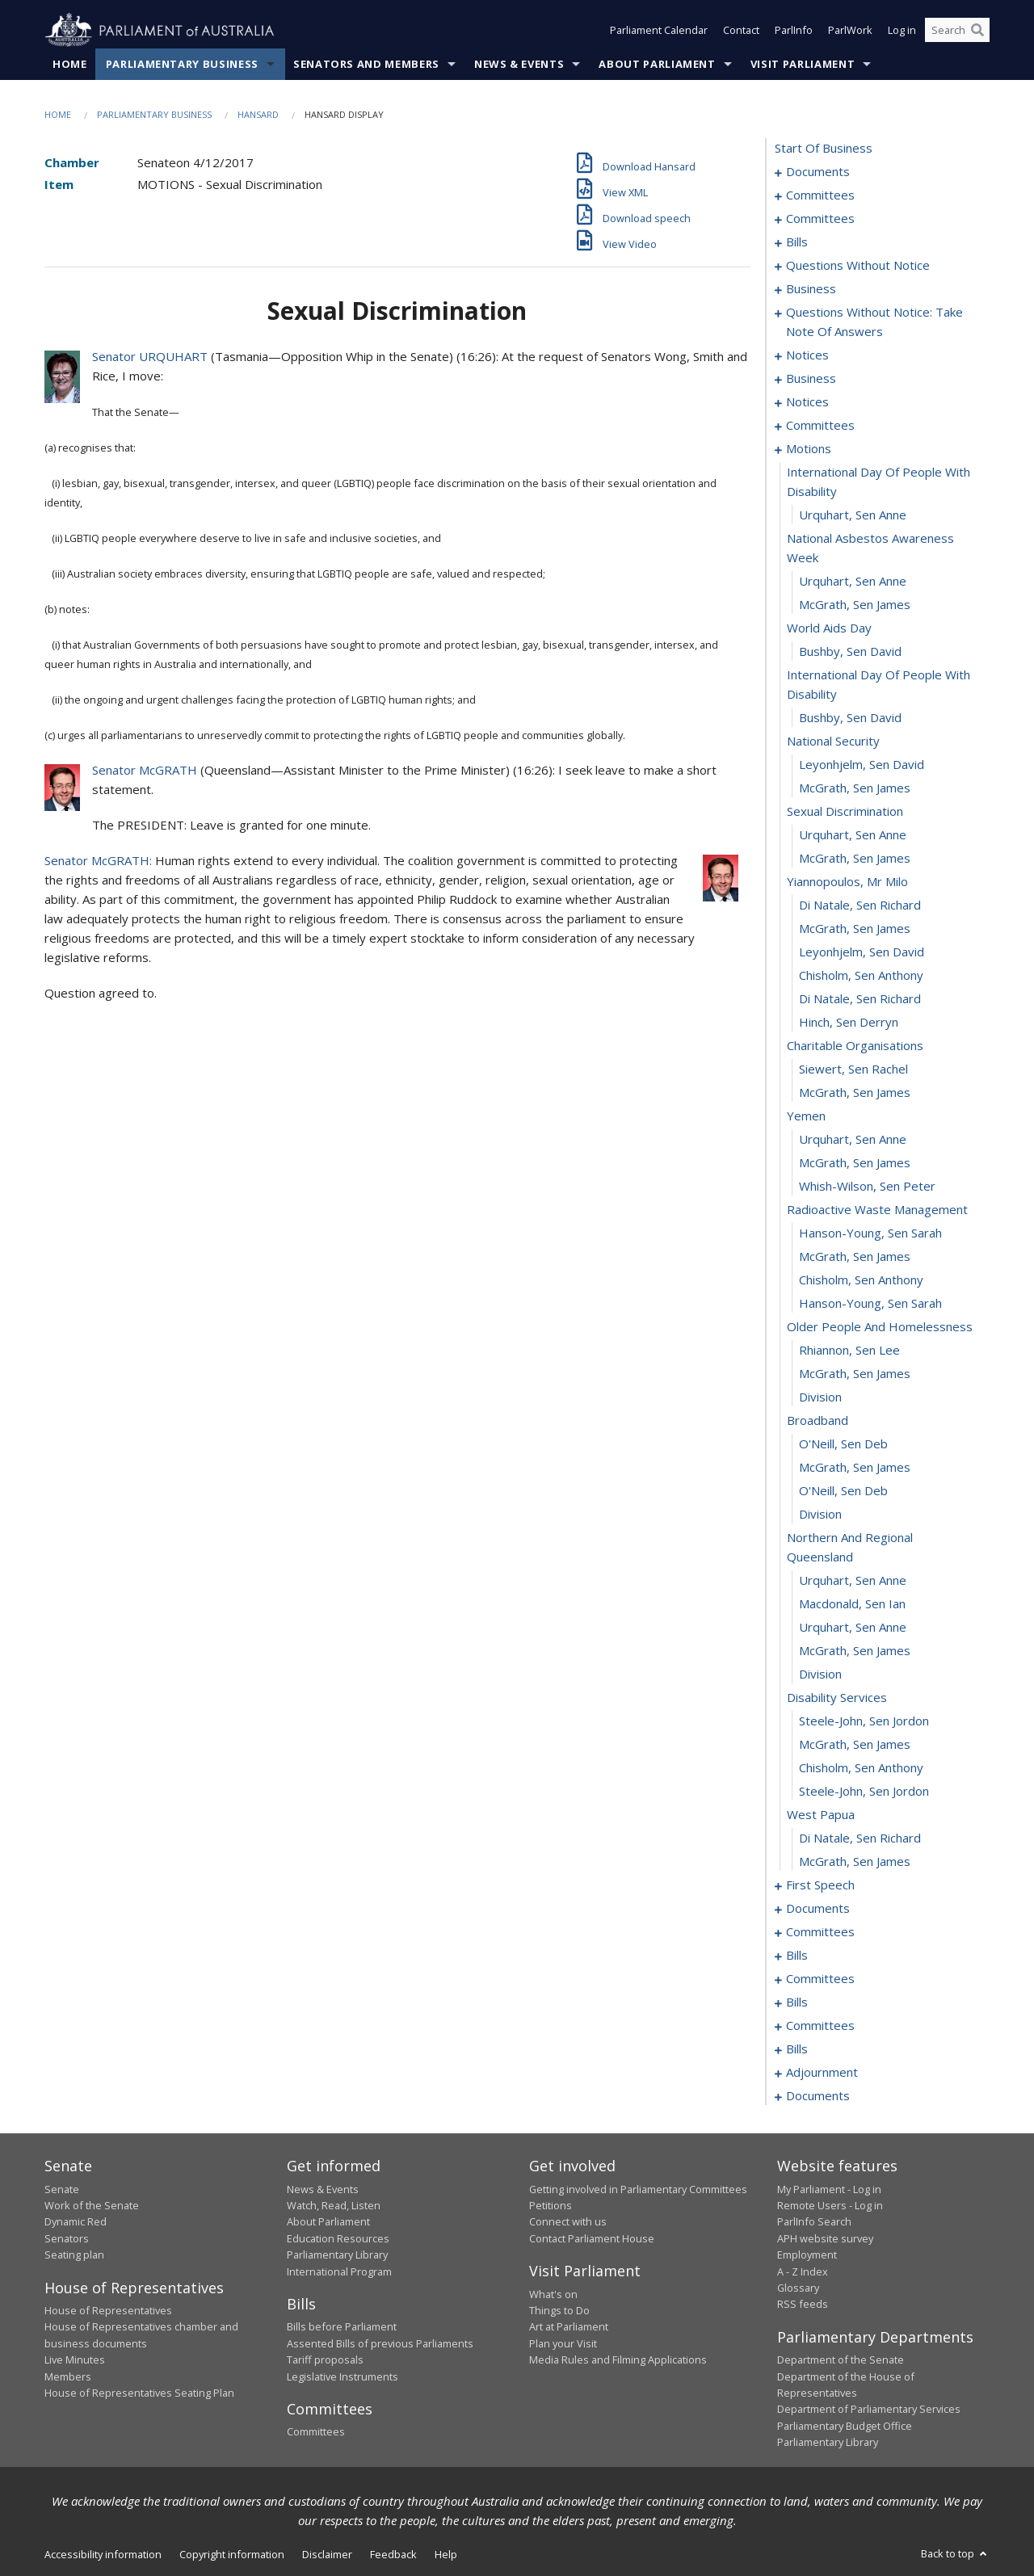  Describe the element at coordinates (807, 2255) in the screenshot. I see `Employment` at that location.